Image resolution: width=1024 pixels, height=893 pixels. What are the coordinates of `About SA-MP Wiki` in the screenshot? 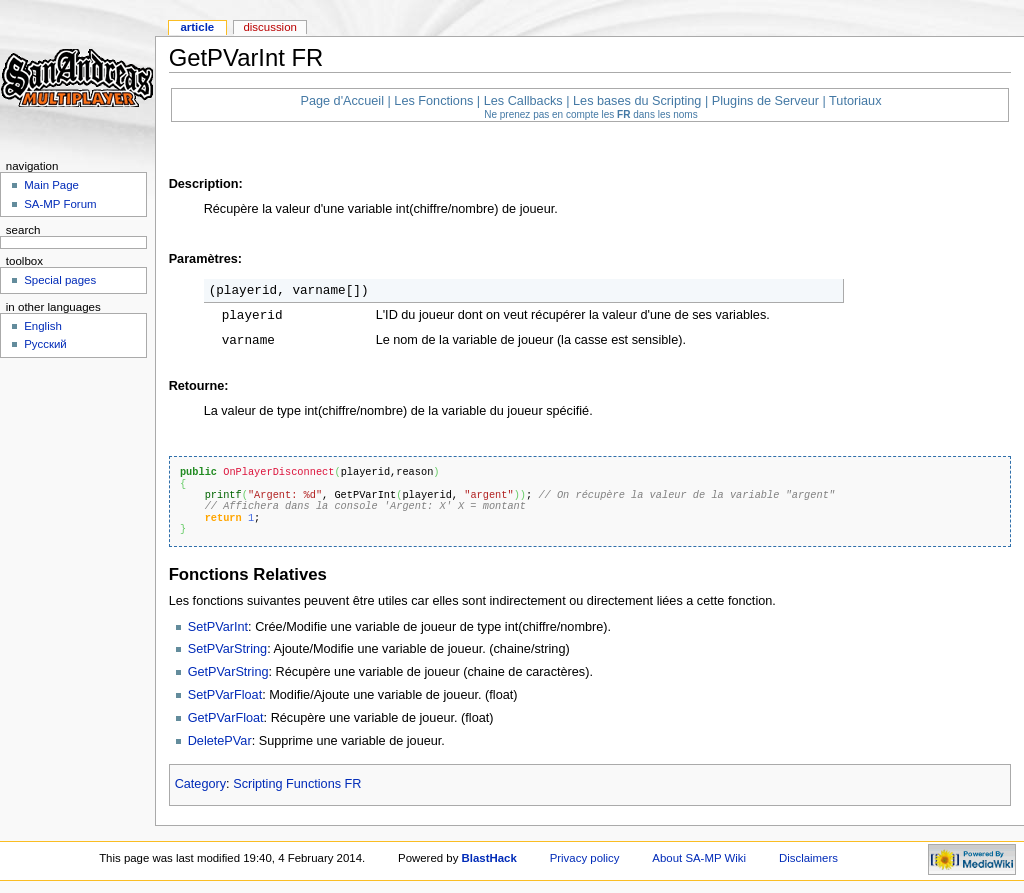 It's located at (699, 858).